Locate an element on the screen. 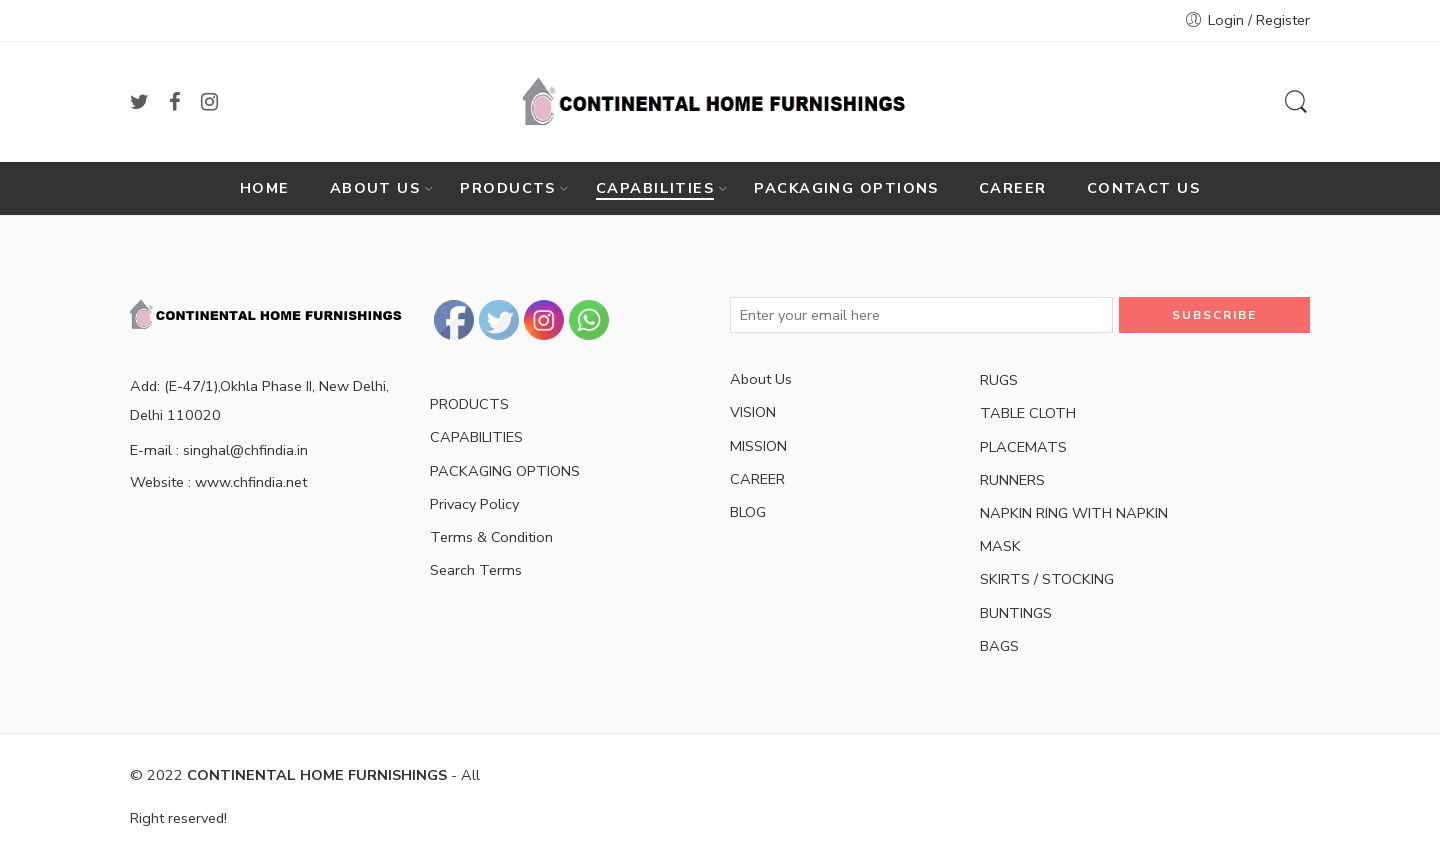 The height and width of the screenshot is (861, 1440). HOME is located at coordinates (265, 188).